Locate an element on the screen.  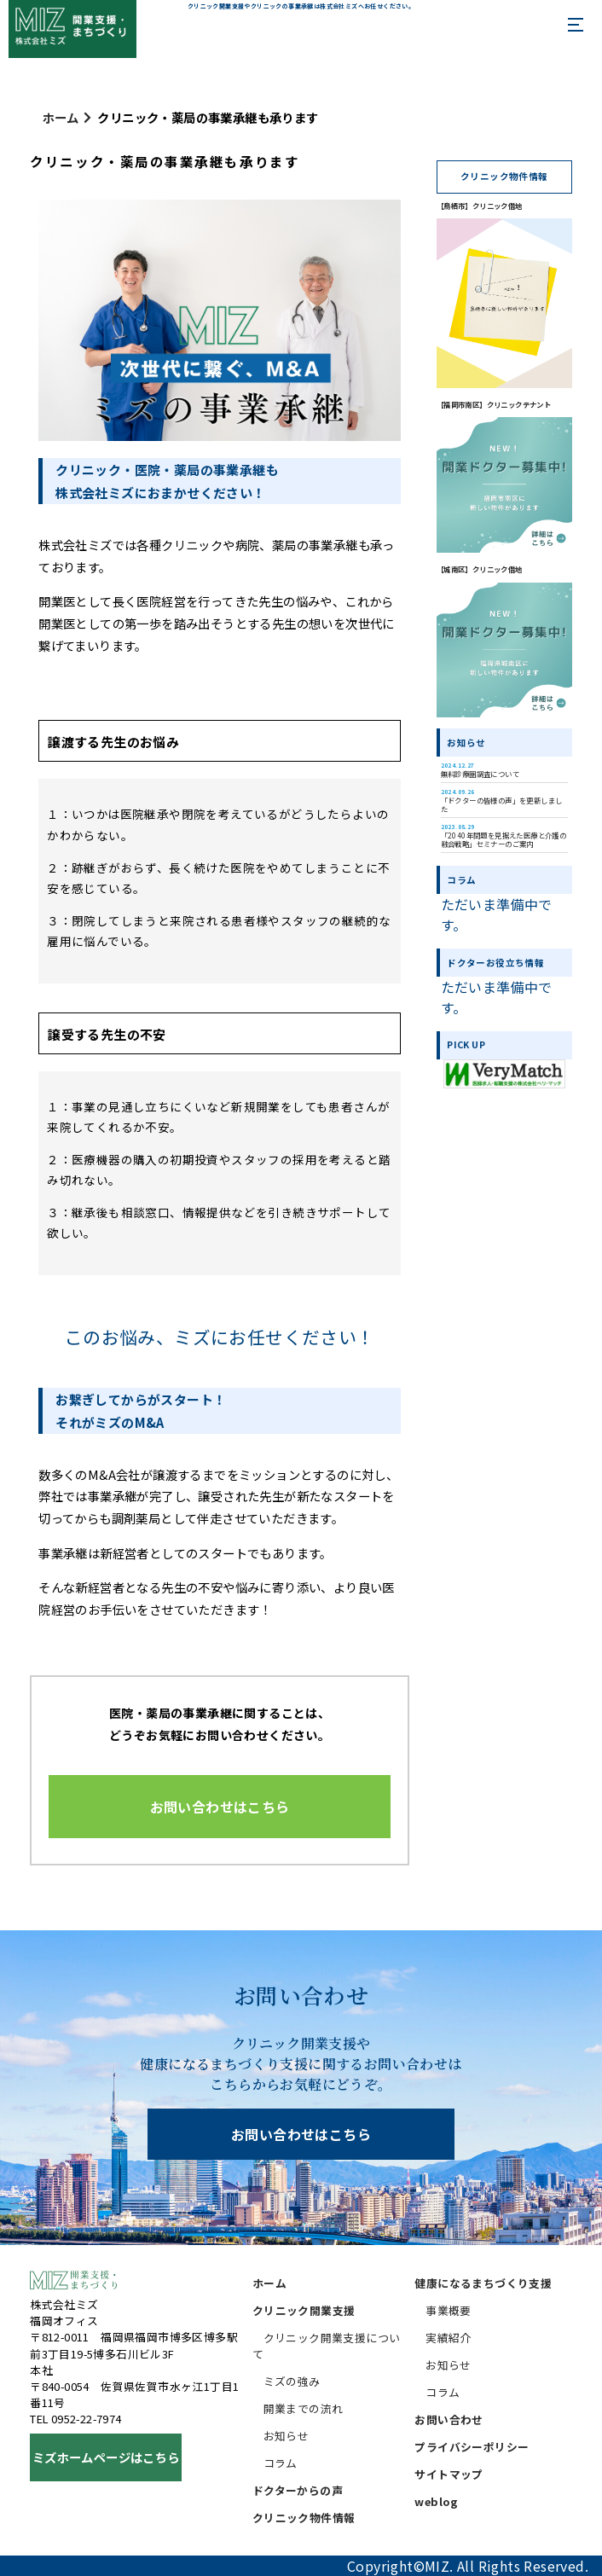
クリニック開業支援 is located at coordinates (304, 2310).